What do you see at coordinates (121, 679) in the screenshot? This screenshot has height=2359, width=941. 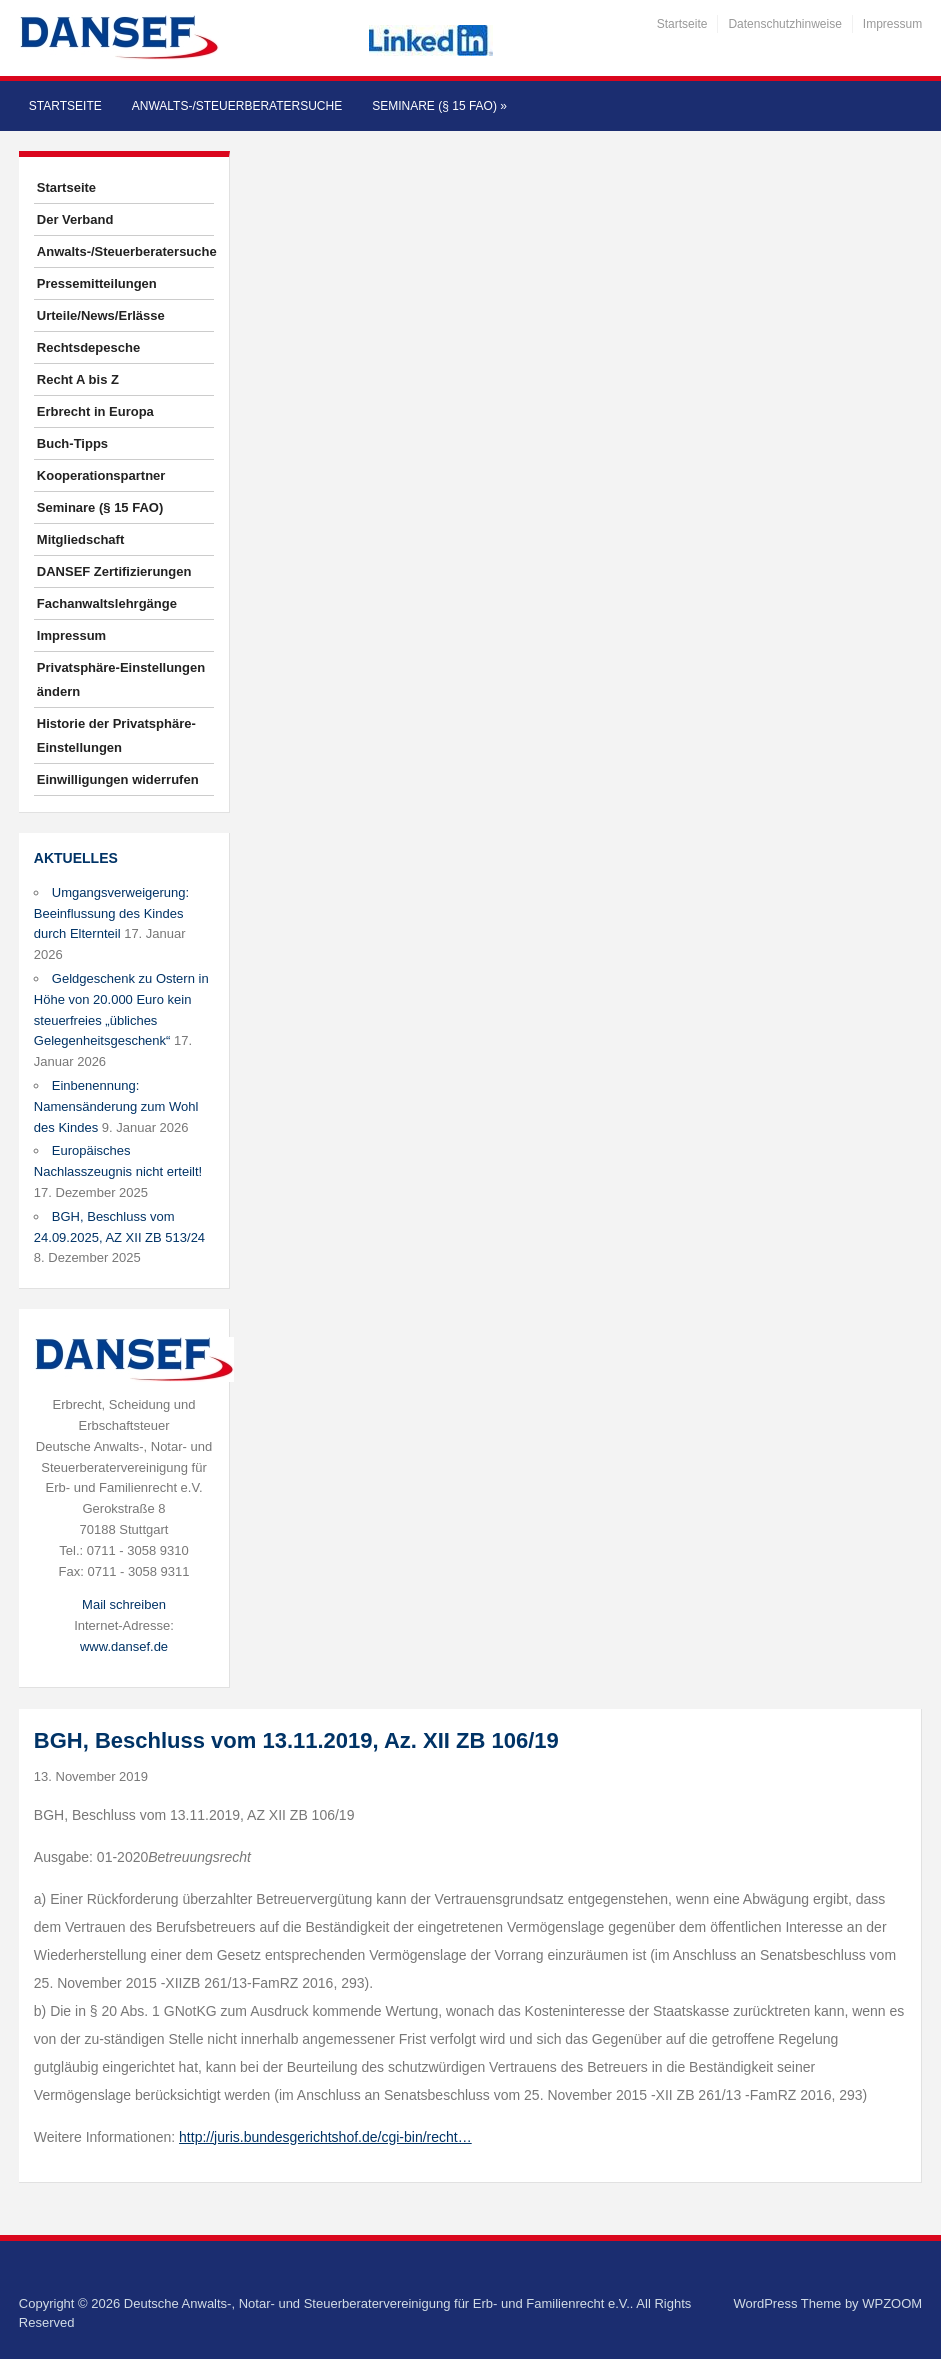 I see `Privatsphäre-Einstellungen ändern [button]` at bounding box center [121, 679].